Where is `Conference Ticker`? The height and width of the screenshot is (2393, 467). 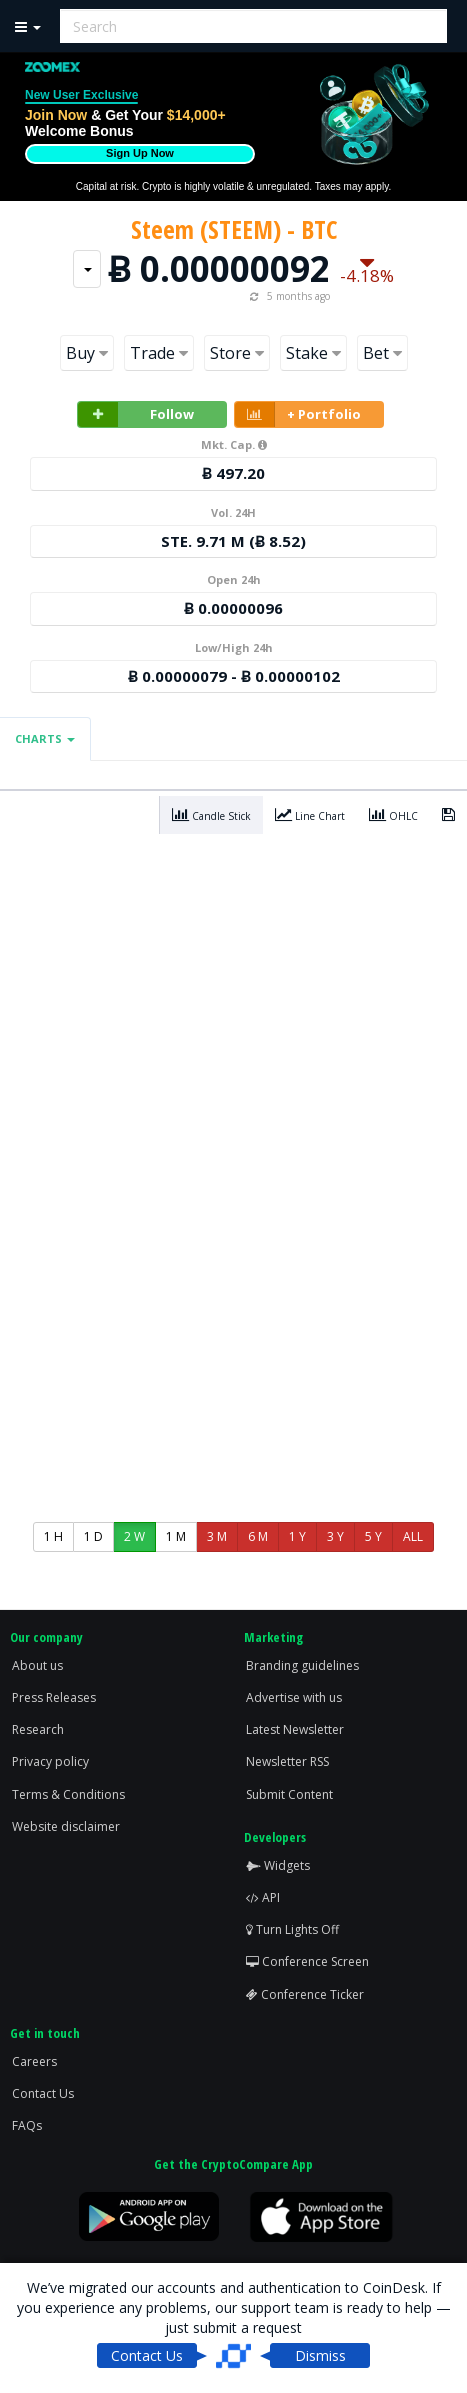 Conference Ticker is located at coordinates (305, 1994).